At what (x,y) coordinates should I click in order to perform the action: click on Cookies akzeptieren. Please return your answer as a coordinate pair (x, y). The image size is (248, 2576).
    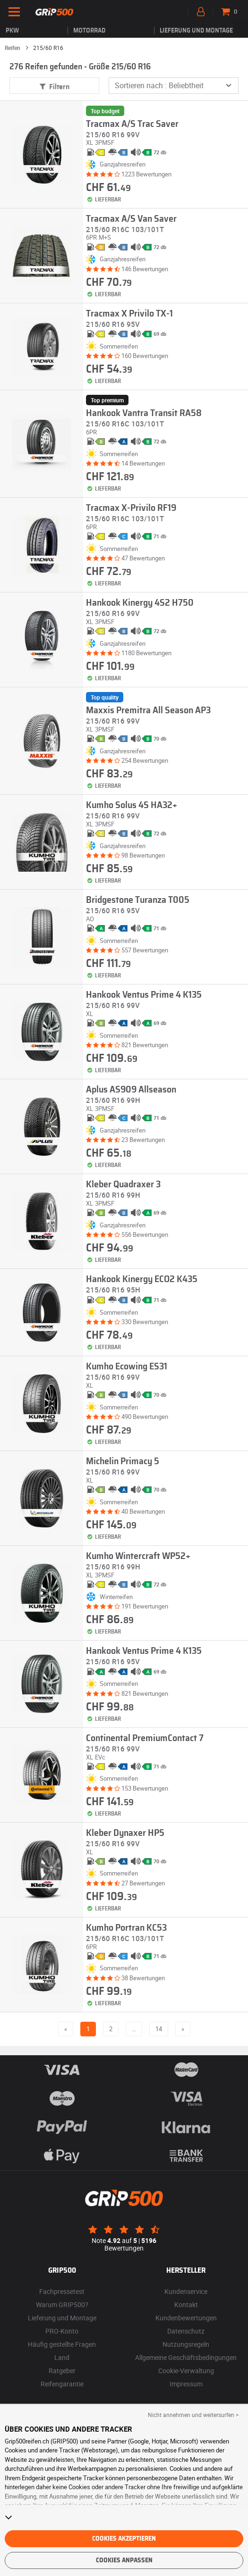
    Looking at the image, I should click on (124, 2538).